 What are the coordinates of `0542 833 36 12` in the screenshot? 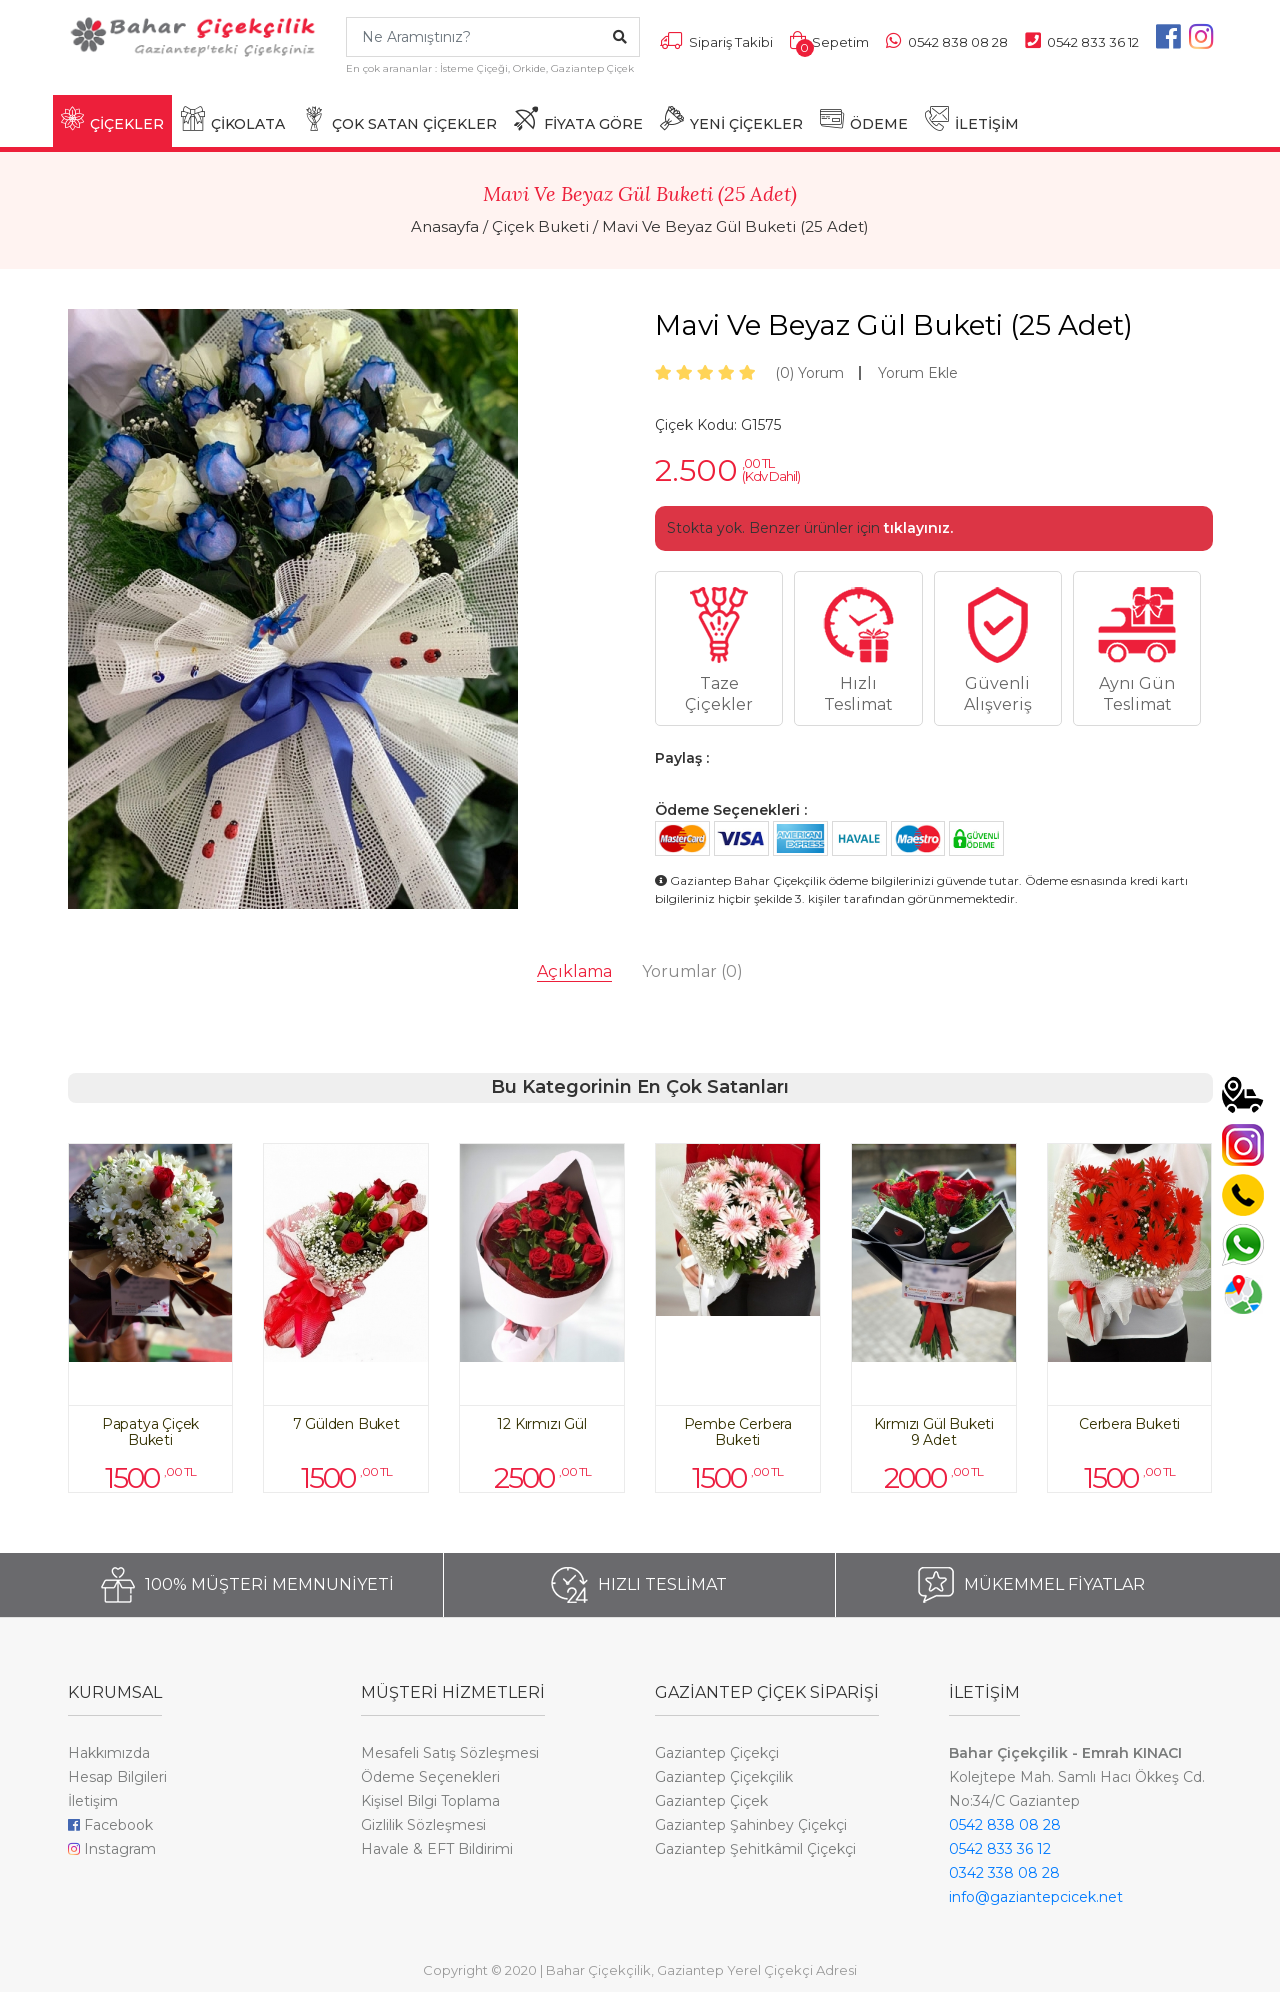 It's located at (1000, 1849).